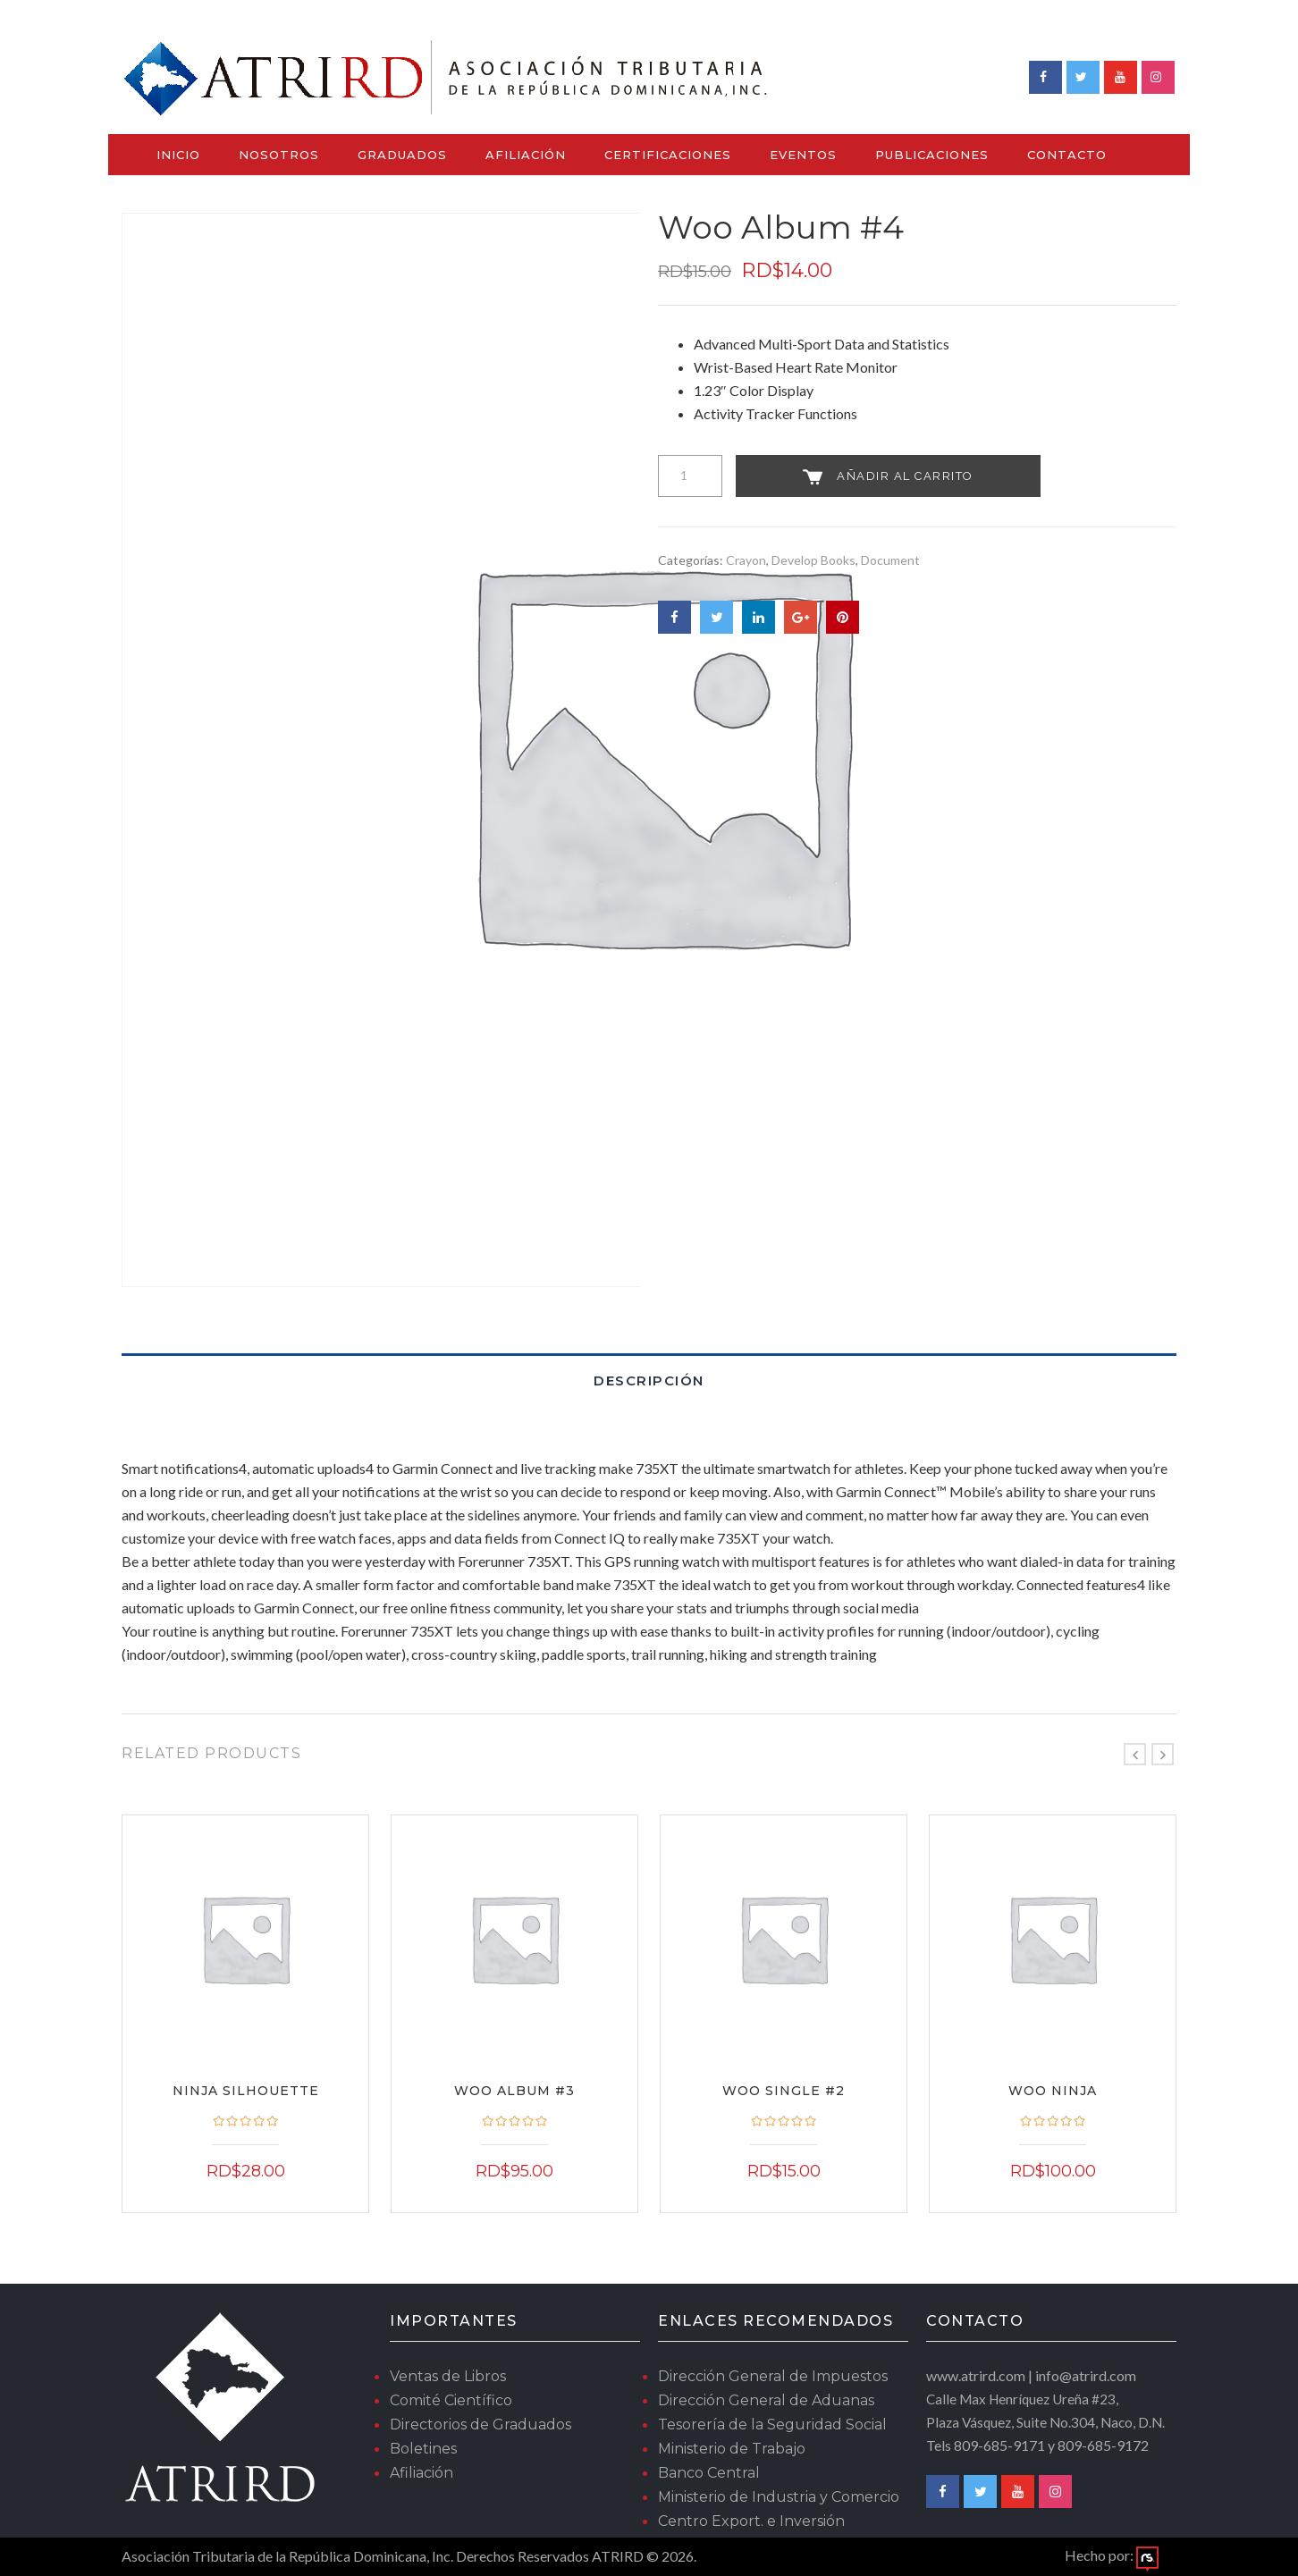 This screenshot has height=2576, width=1298. Describe the element at coordinates (1067, 154) in the screenshot. I see `Contacto` at that location.